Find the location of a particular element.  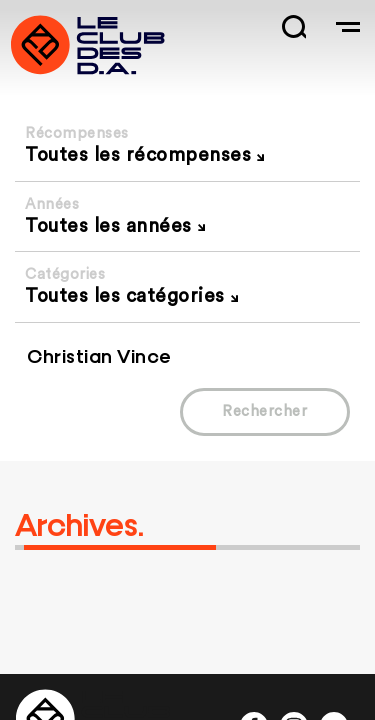

Rechercher is located at coordinates (264, 411).